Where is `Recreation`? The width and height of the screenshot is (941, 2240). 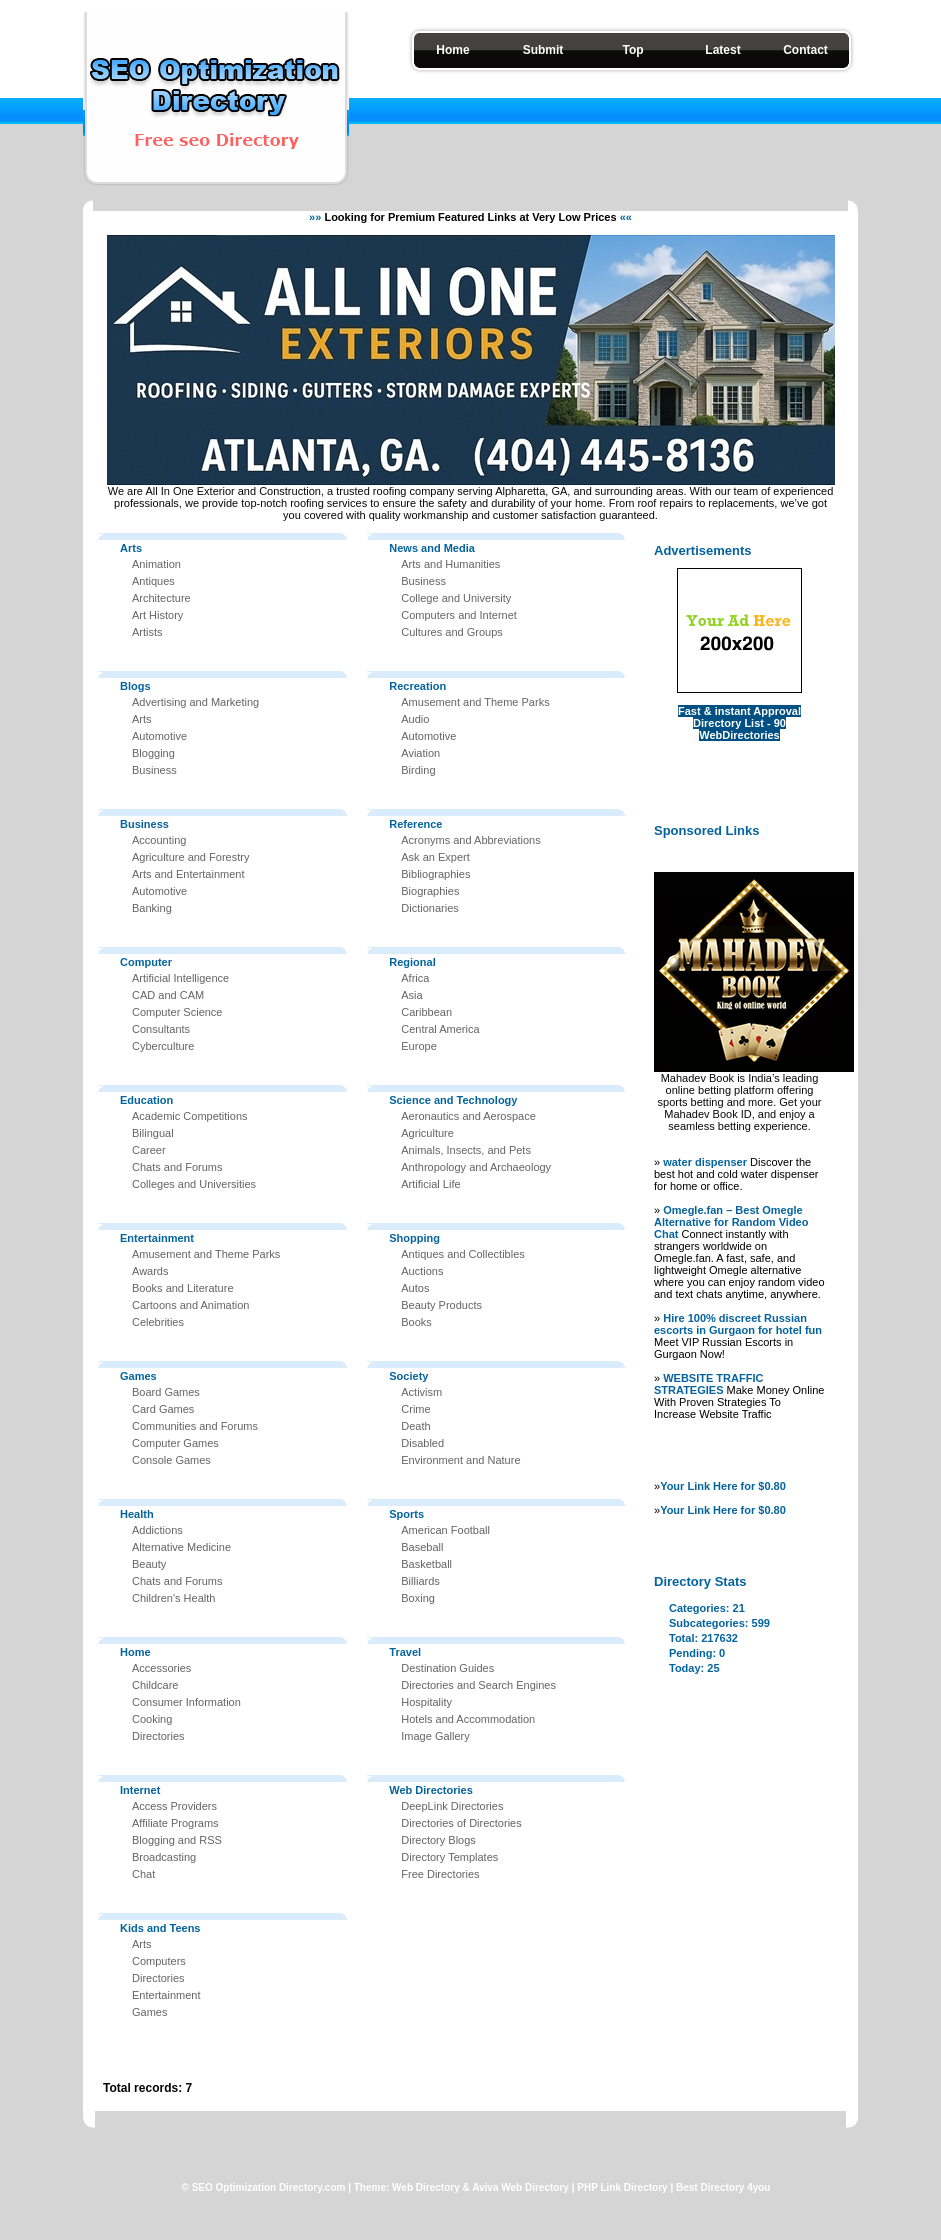
Recreation is located at coordinates (417, 686).